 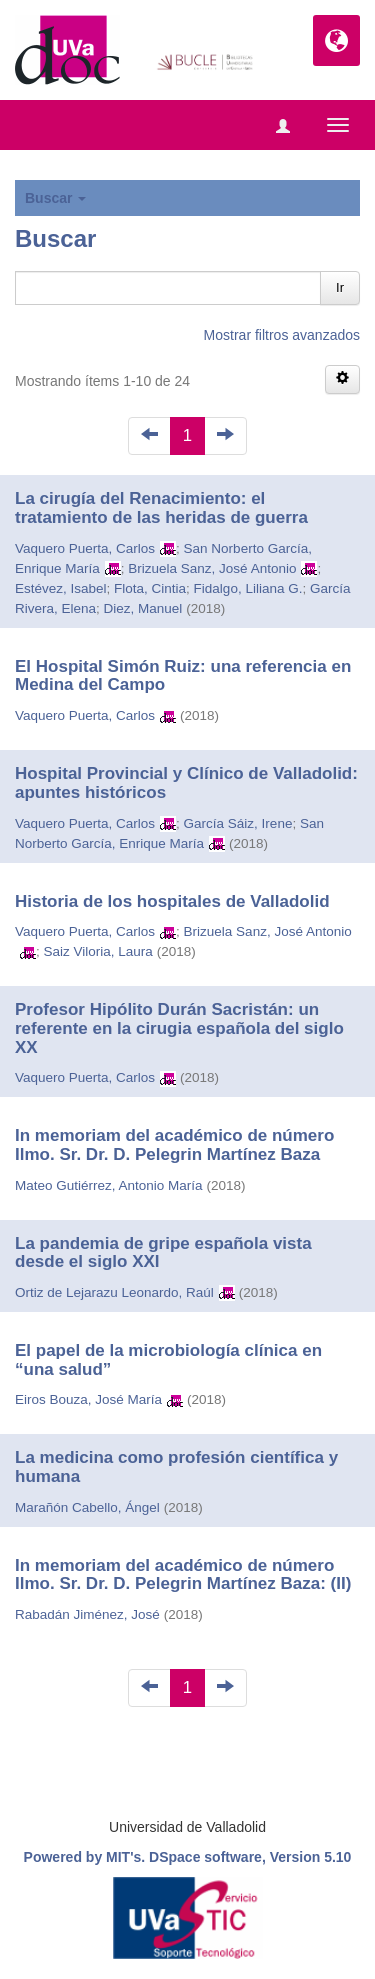 What do you see at coordinates (340, 287) in the screenshot?
I see `Ir` at bounding box center [340, 287].